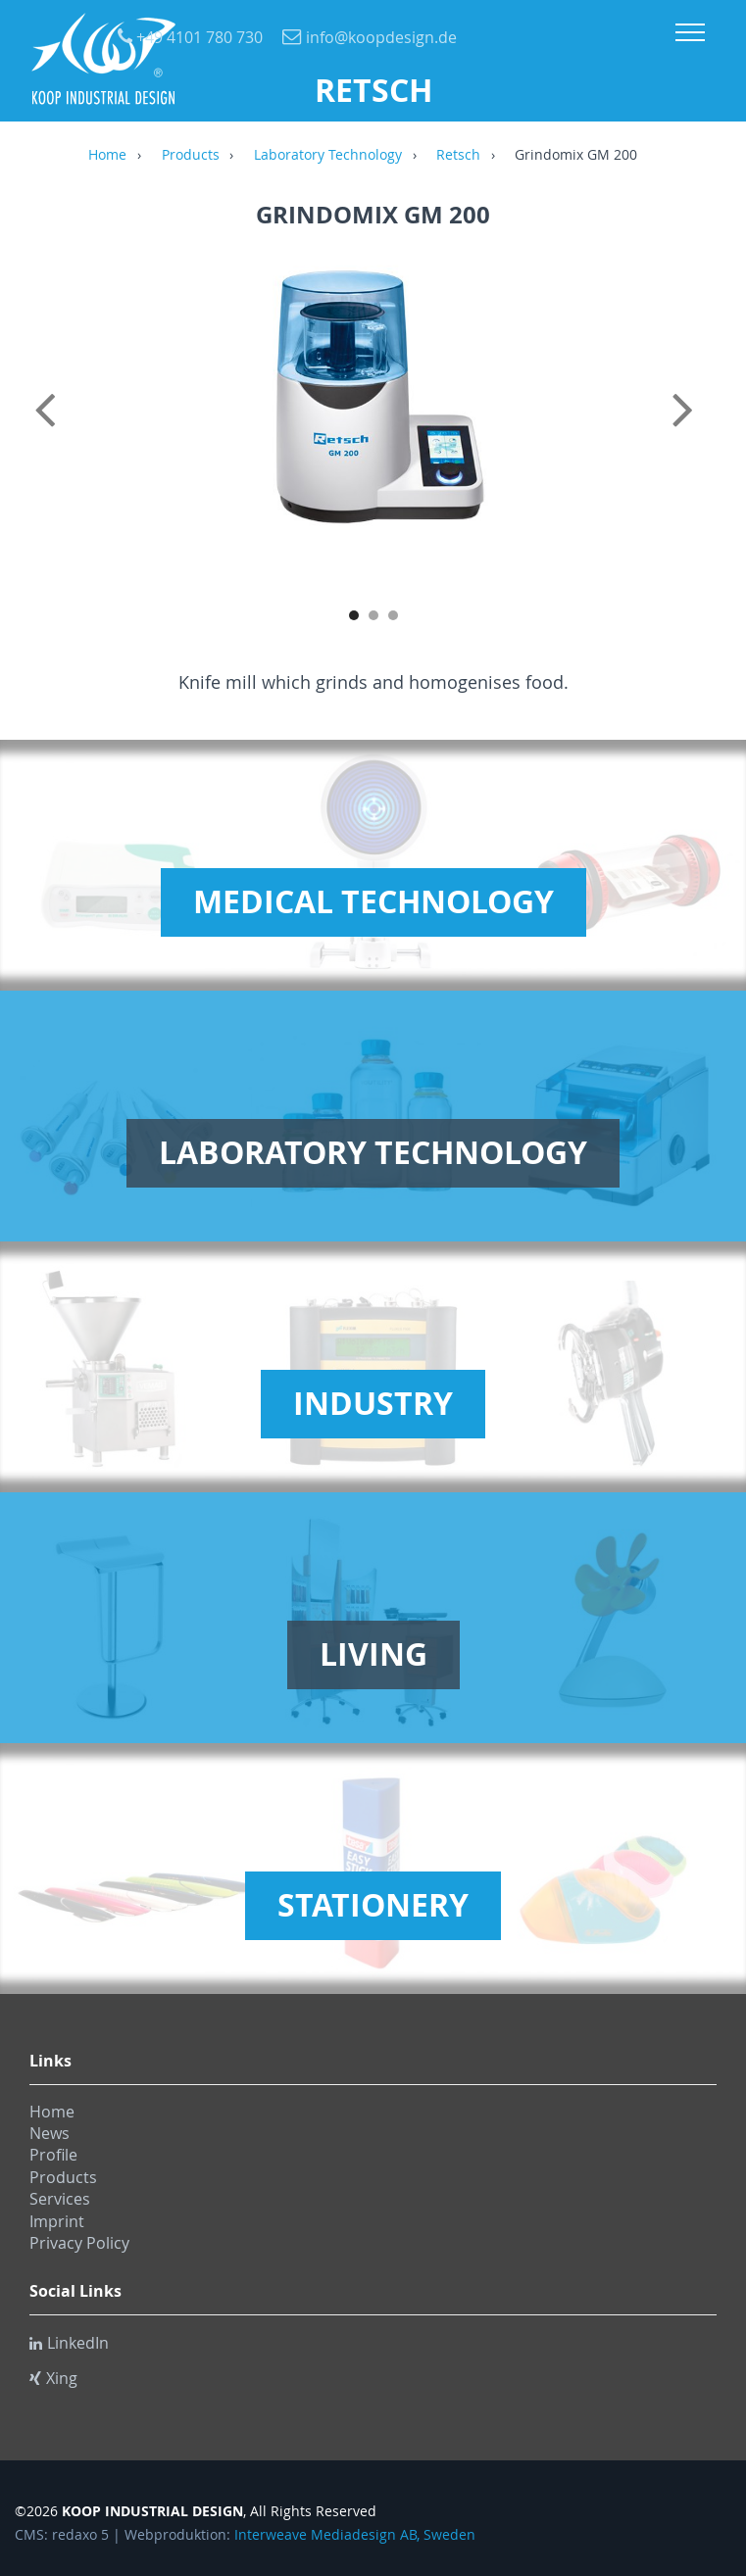 The width and height of the screenshot is (746, 2576). Describe the element at coordinates (696, 431) in the screenshot. I see `Next` at that location.